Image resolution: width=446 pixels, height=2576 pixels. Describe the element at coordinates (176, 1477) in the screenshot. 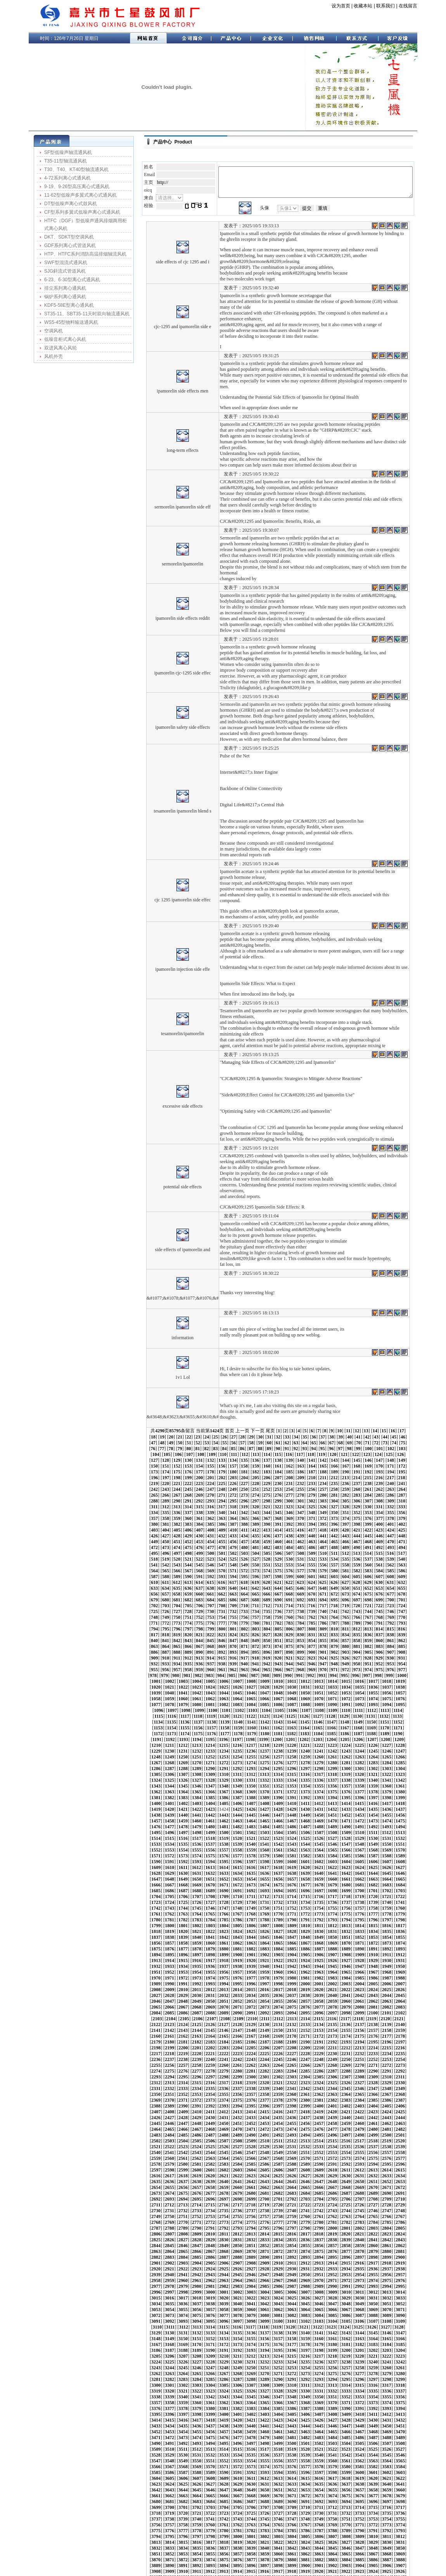

I see `366` at that location.